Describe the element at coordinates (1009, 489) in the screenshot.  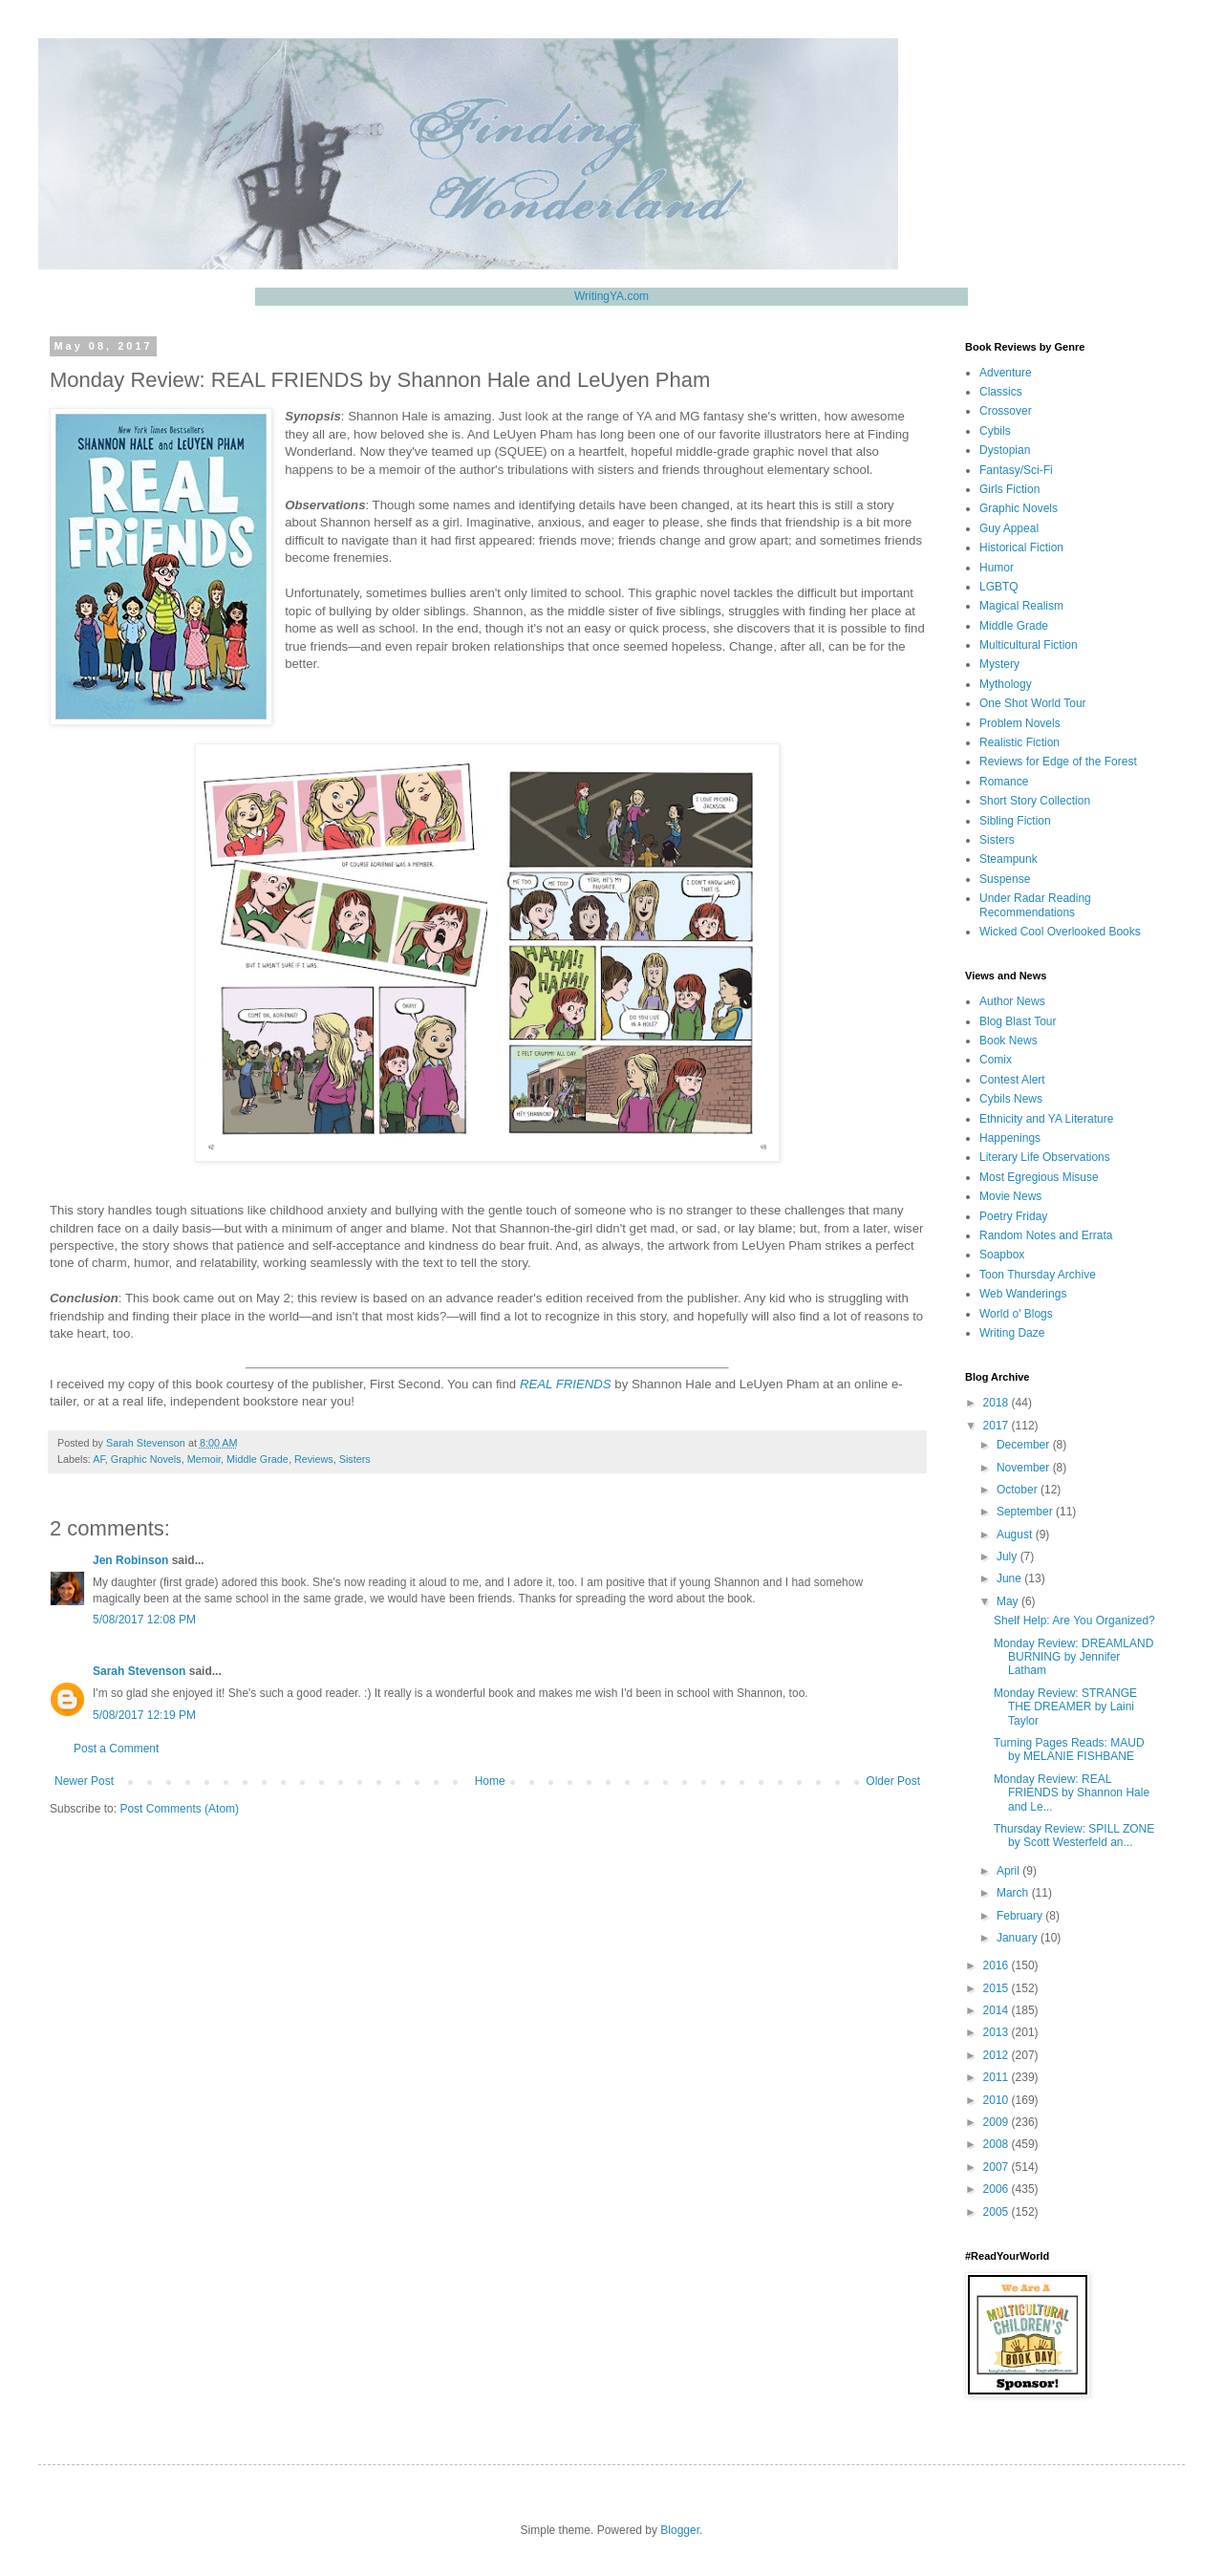
I see `Girls Fiction` at that location.